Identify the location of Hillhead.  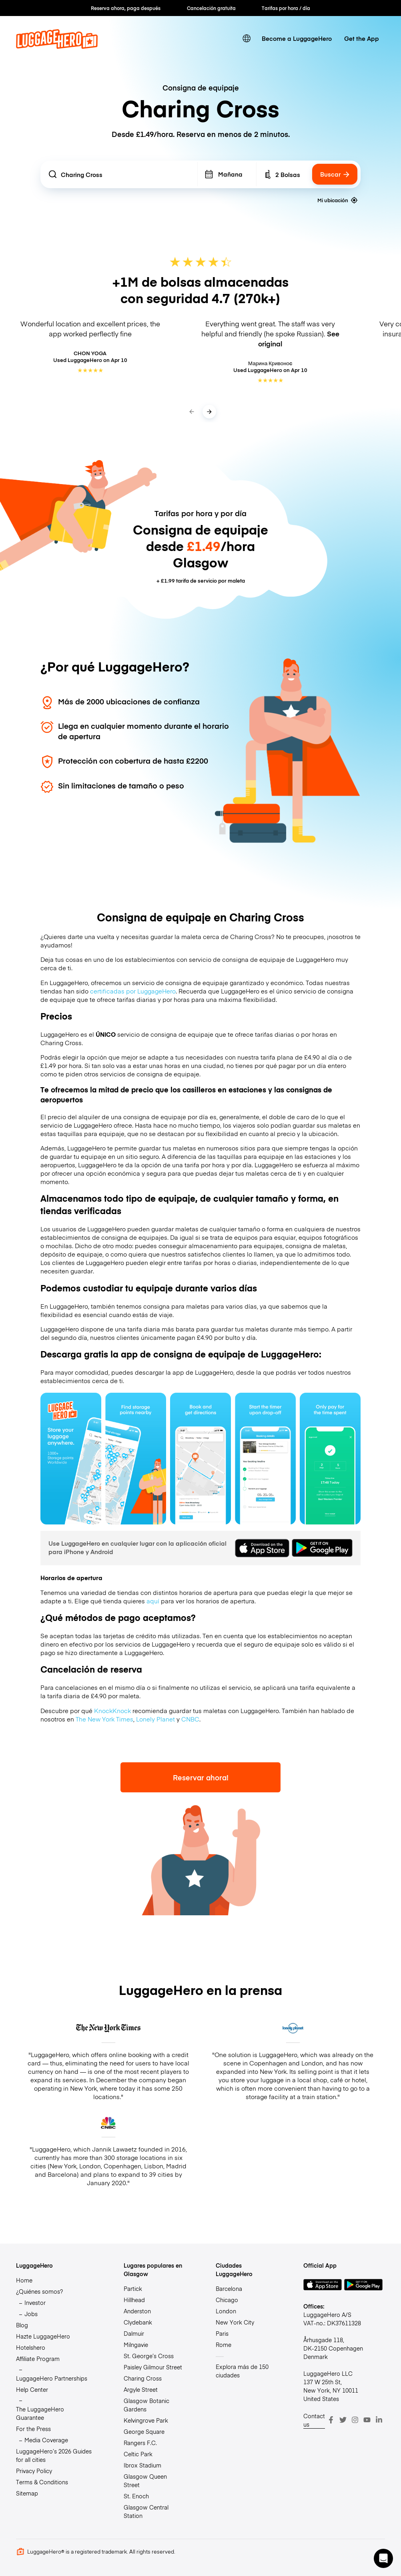
(134, 2300).